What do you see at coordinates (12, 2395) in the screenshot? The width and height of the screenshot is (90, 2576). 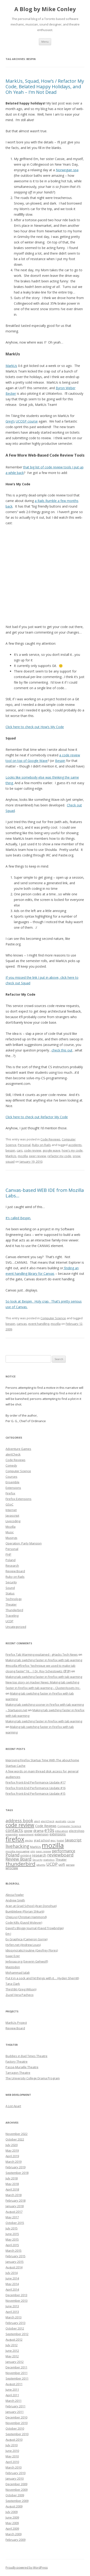 I see `April 2011` at bounding box center [12, 2395].